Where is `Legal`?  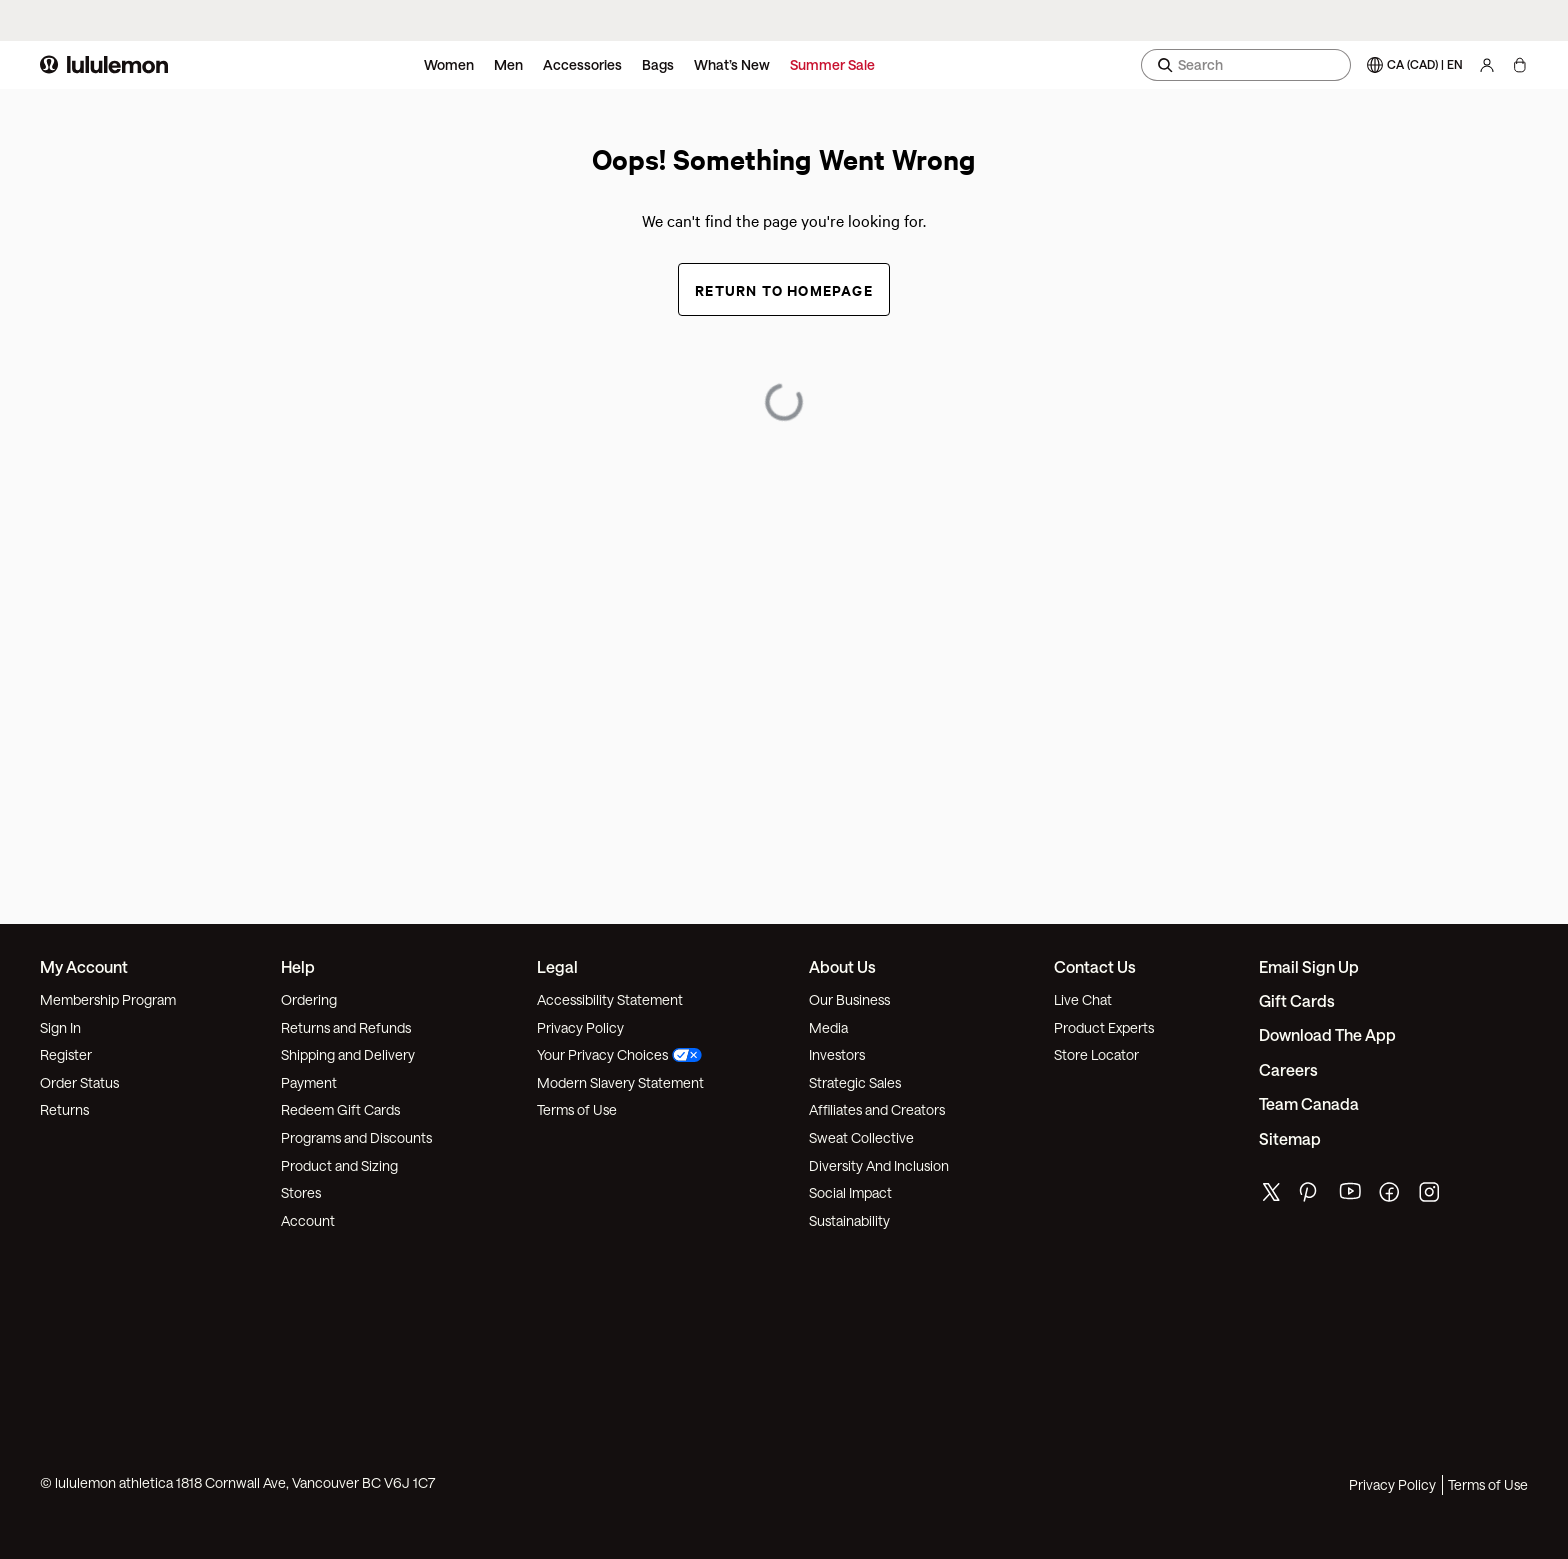 Legal is located at coordinates (557, 966).